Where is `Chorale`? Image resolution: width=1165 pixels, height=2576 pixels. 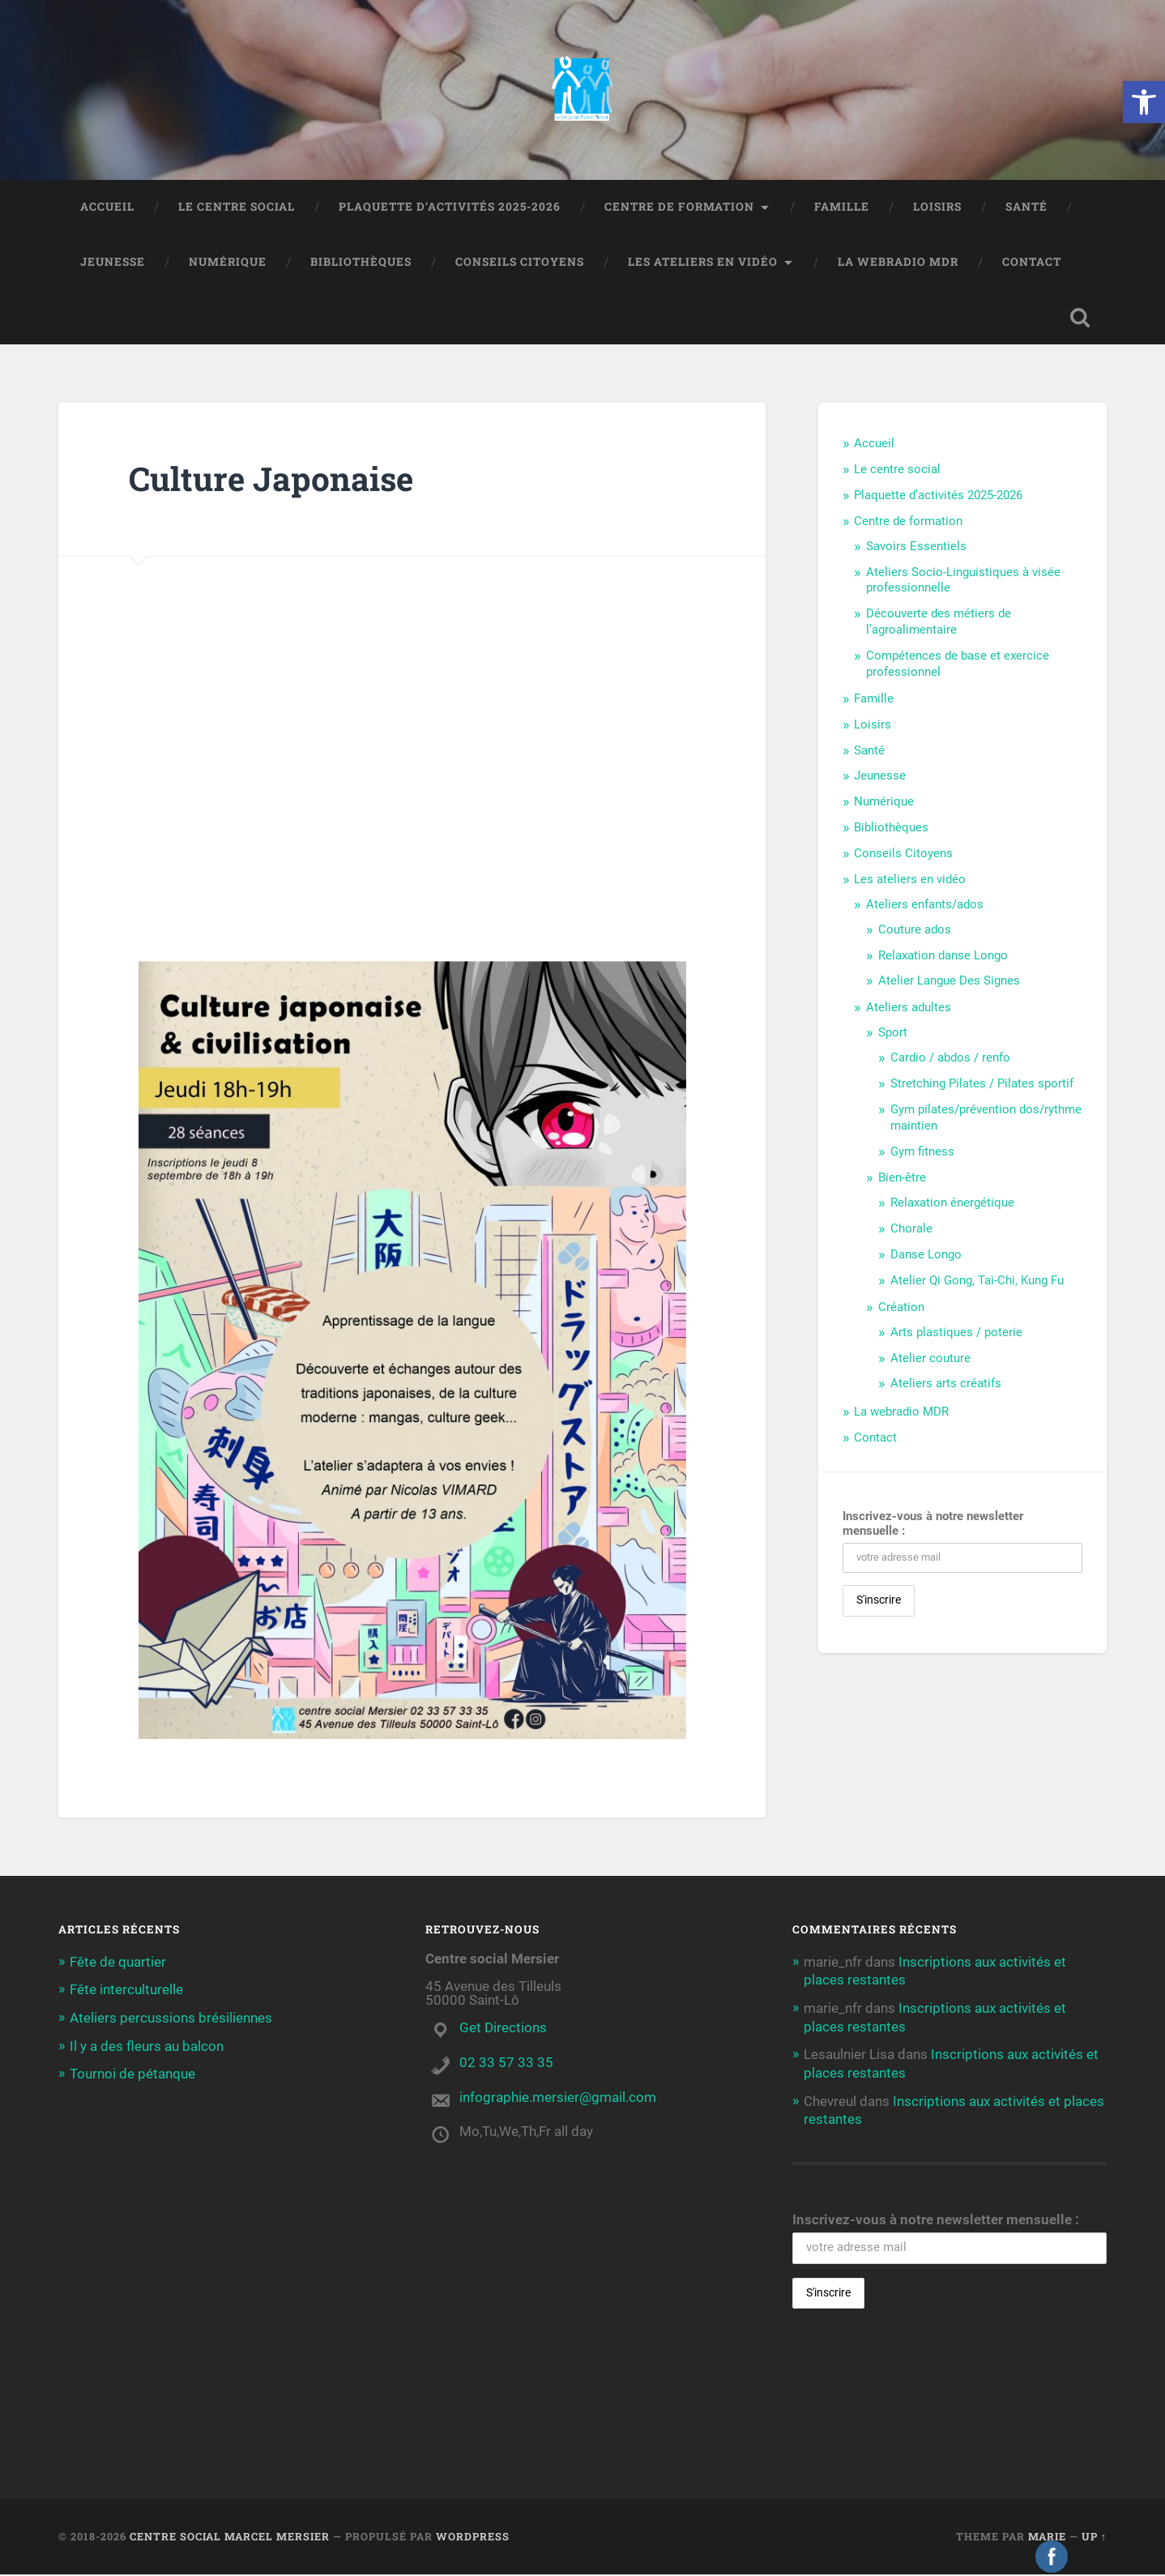
Chorale is located at coordinates (911, 1230).